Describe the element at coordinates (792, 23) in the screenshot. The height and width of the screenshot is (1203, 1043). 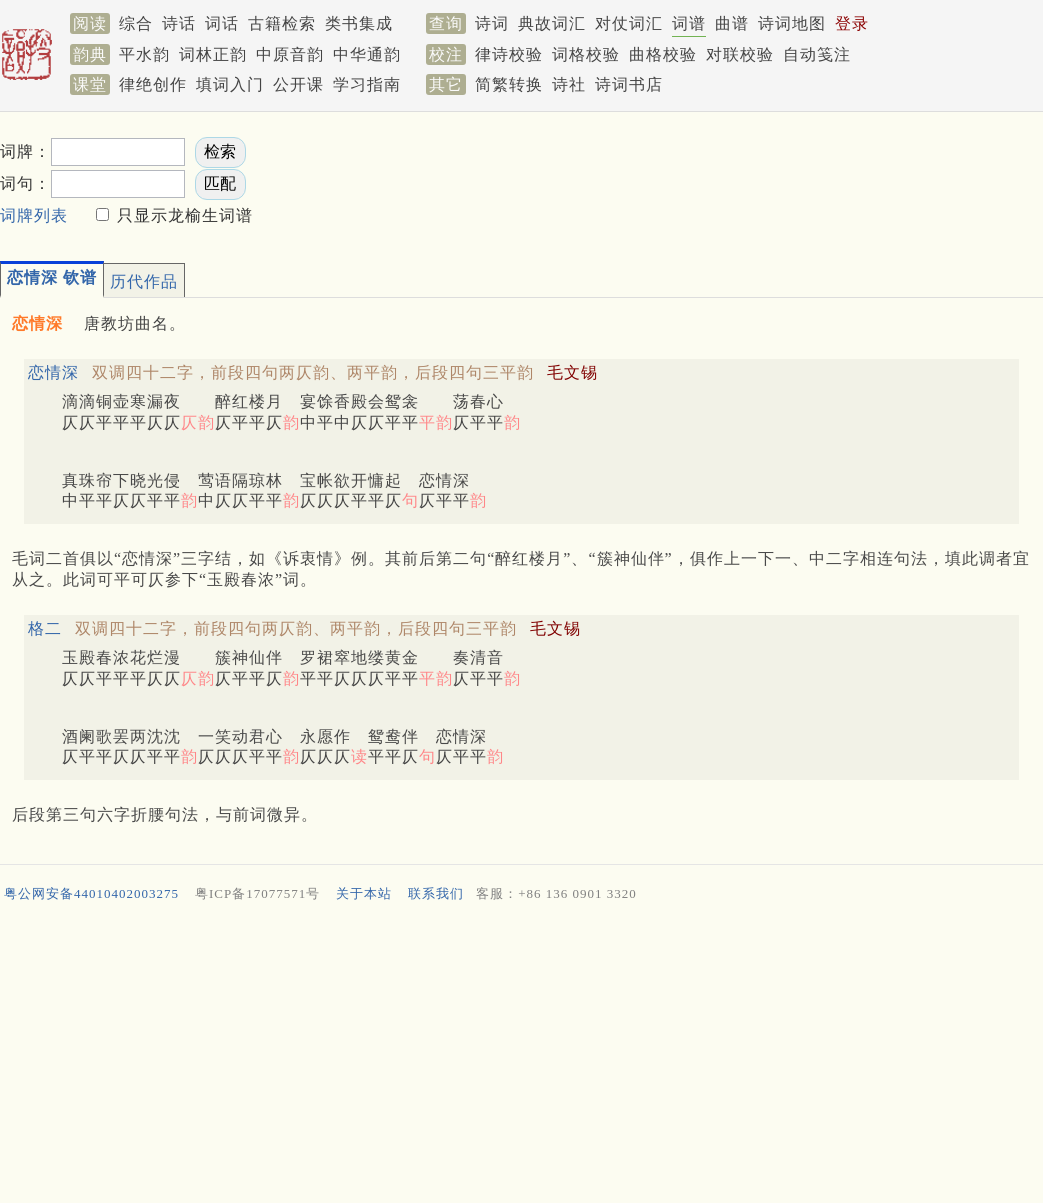
I see `诗词地图` at that location.